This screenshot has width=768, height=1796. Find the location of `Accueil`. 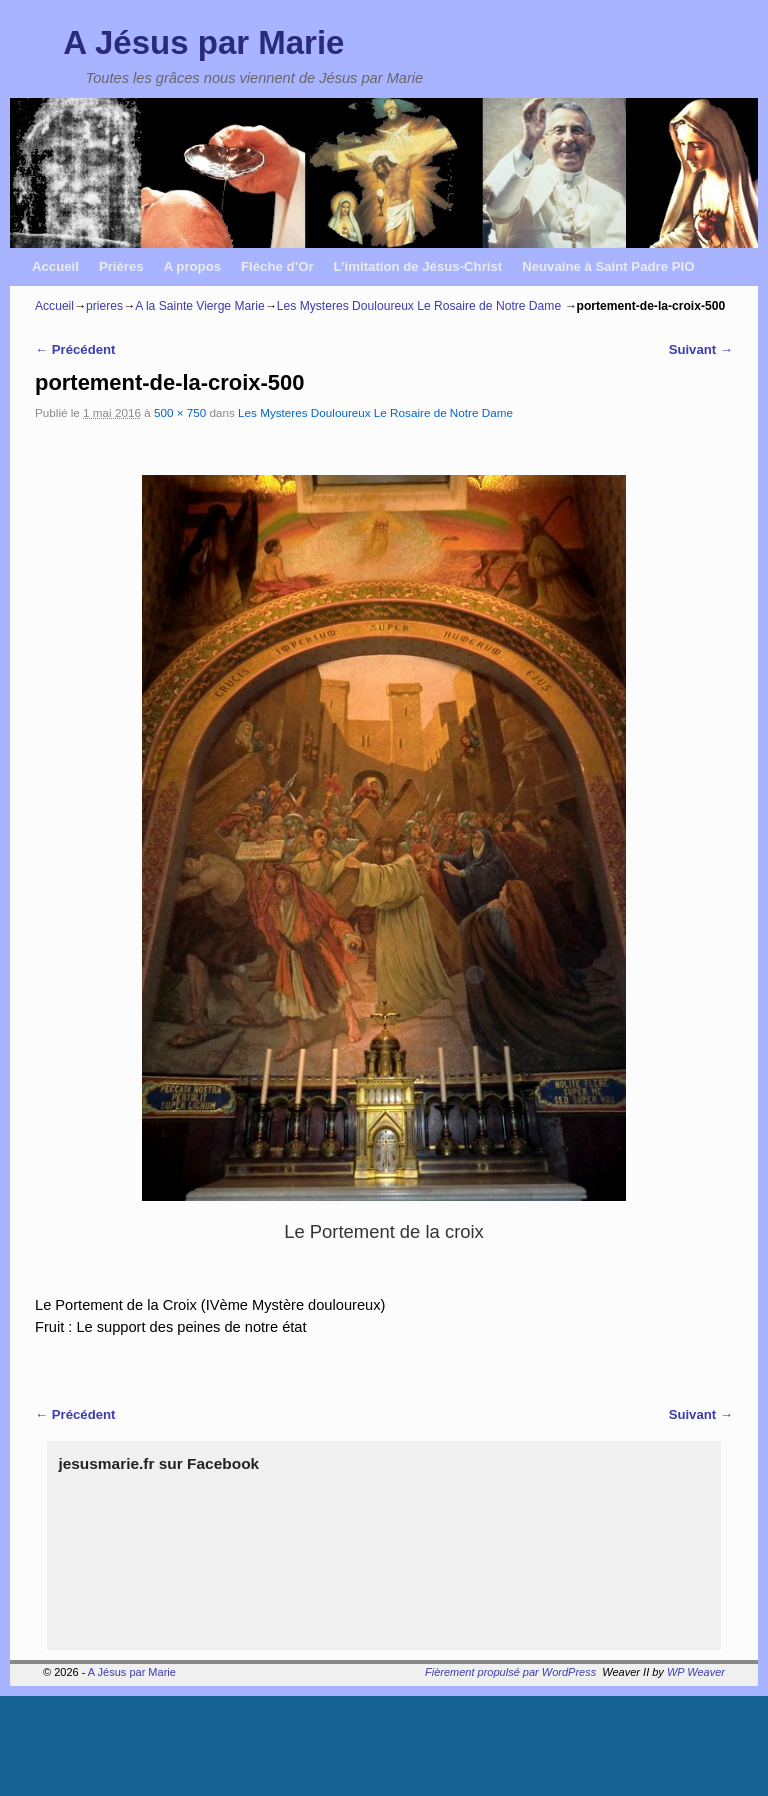

Accueil is located at coordinates (55, 266).